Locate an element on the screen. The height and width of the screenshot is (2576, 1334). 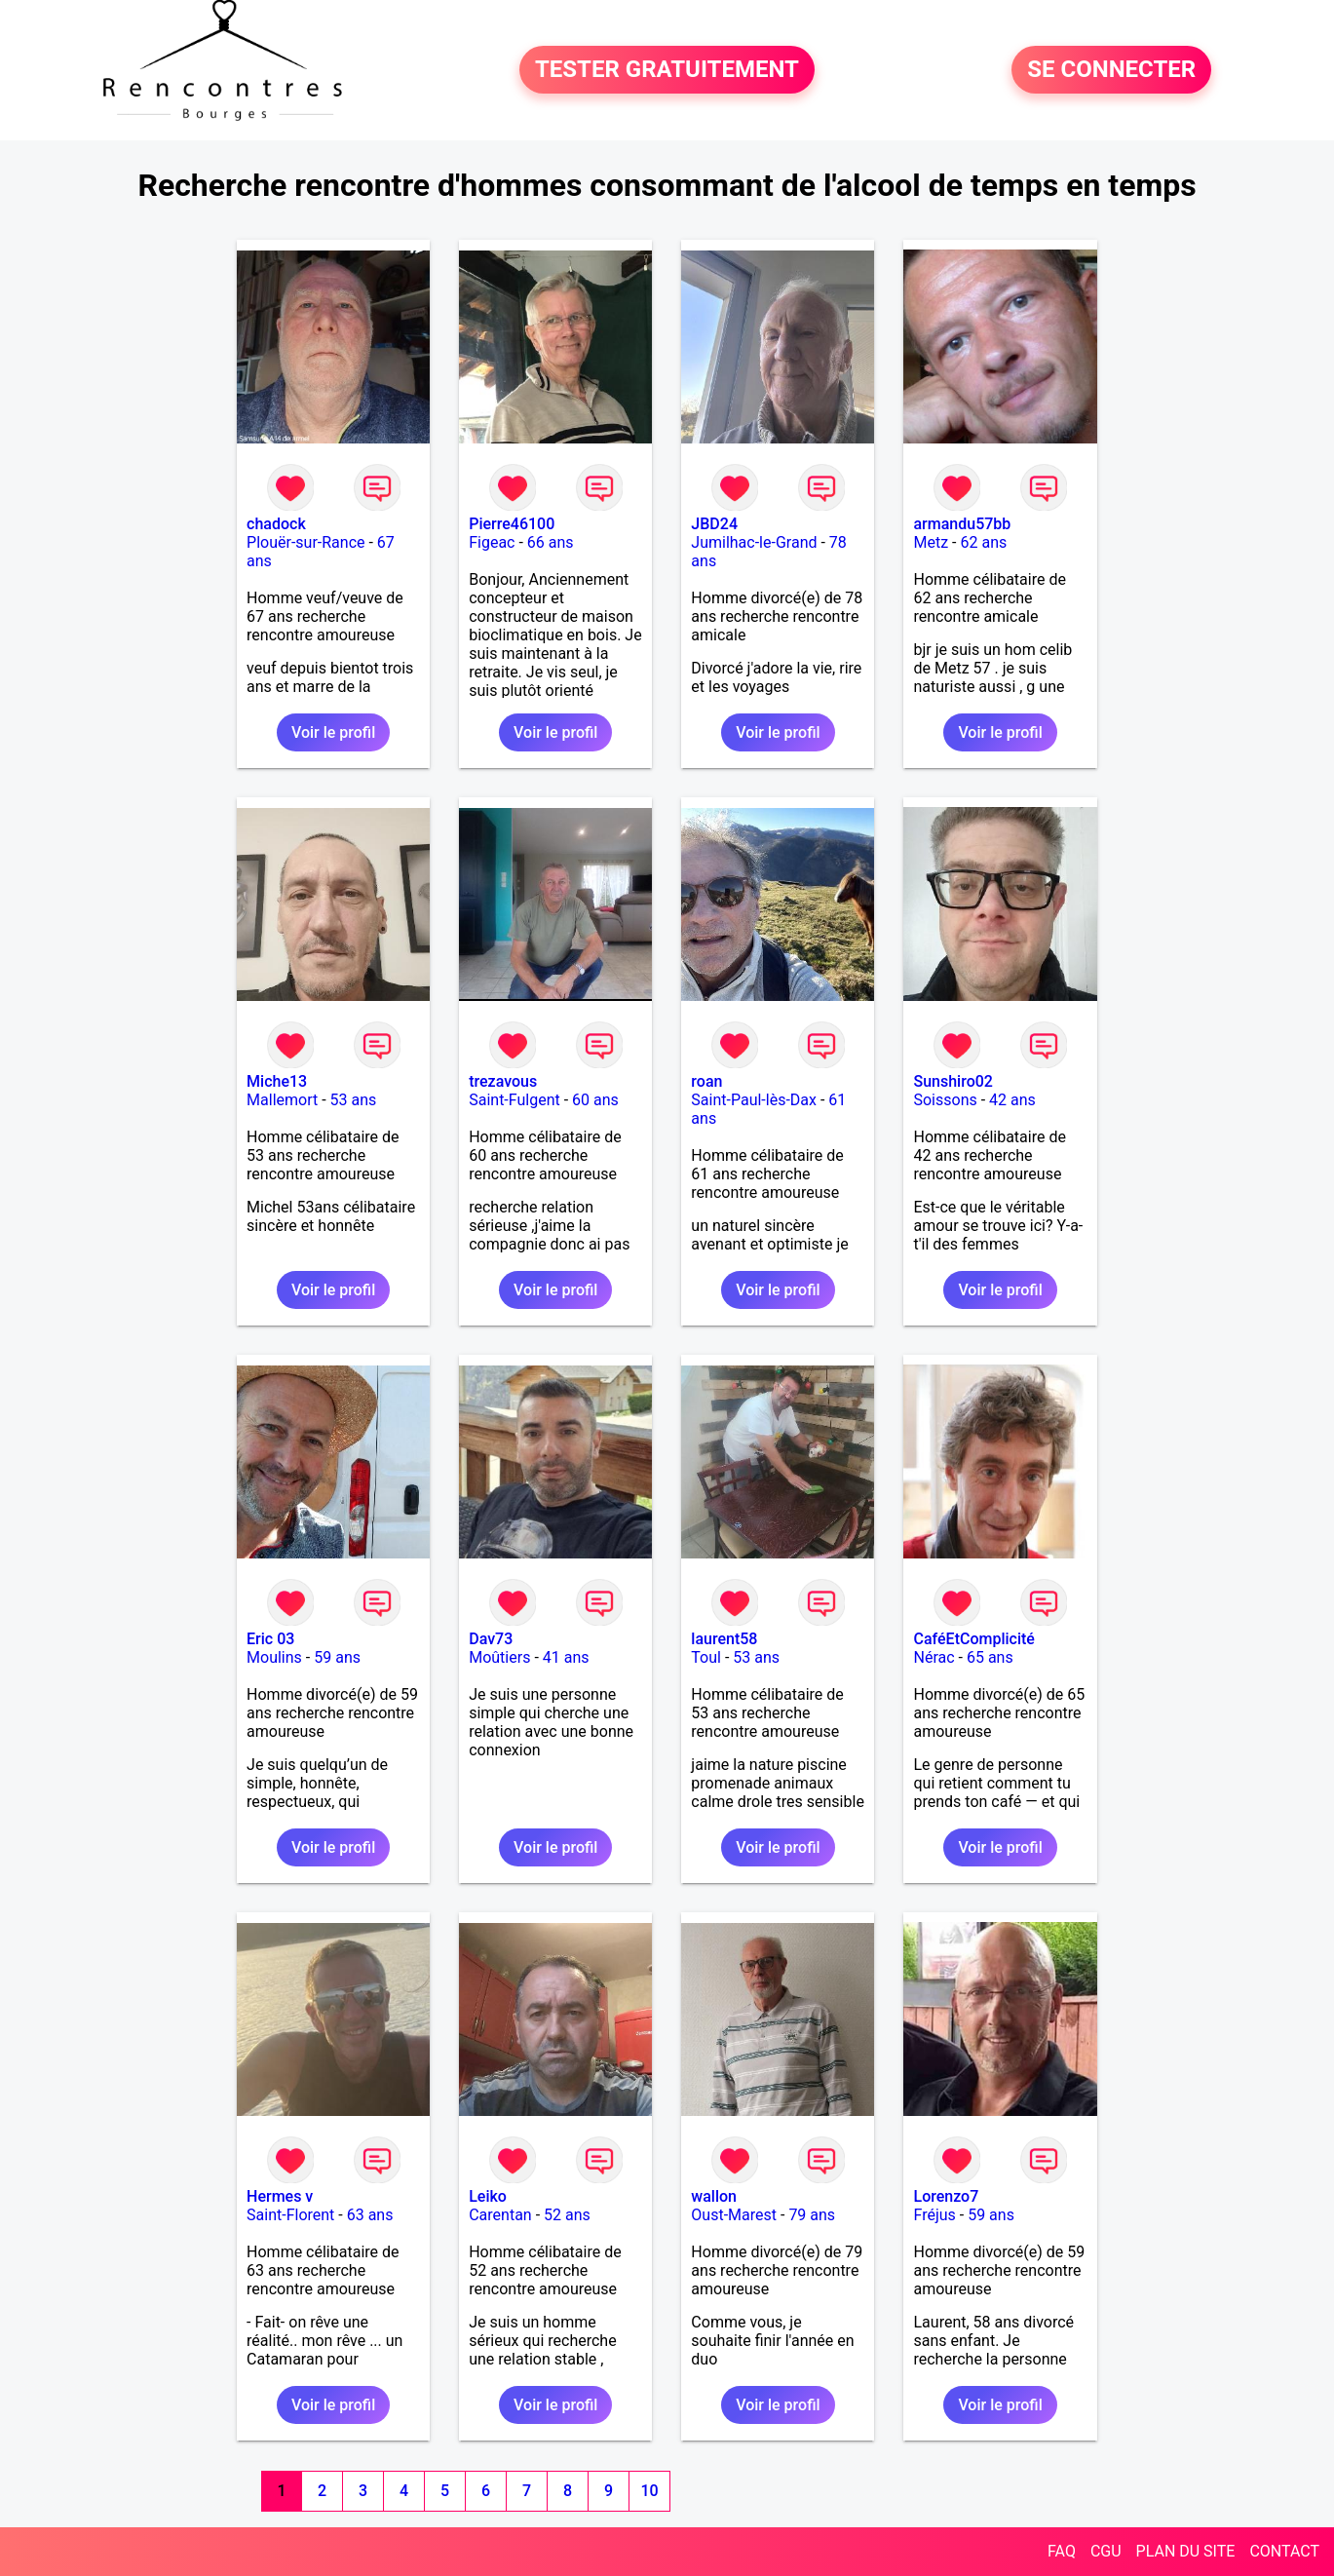
Pierre46100 is located at coordinates (511, 524).